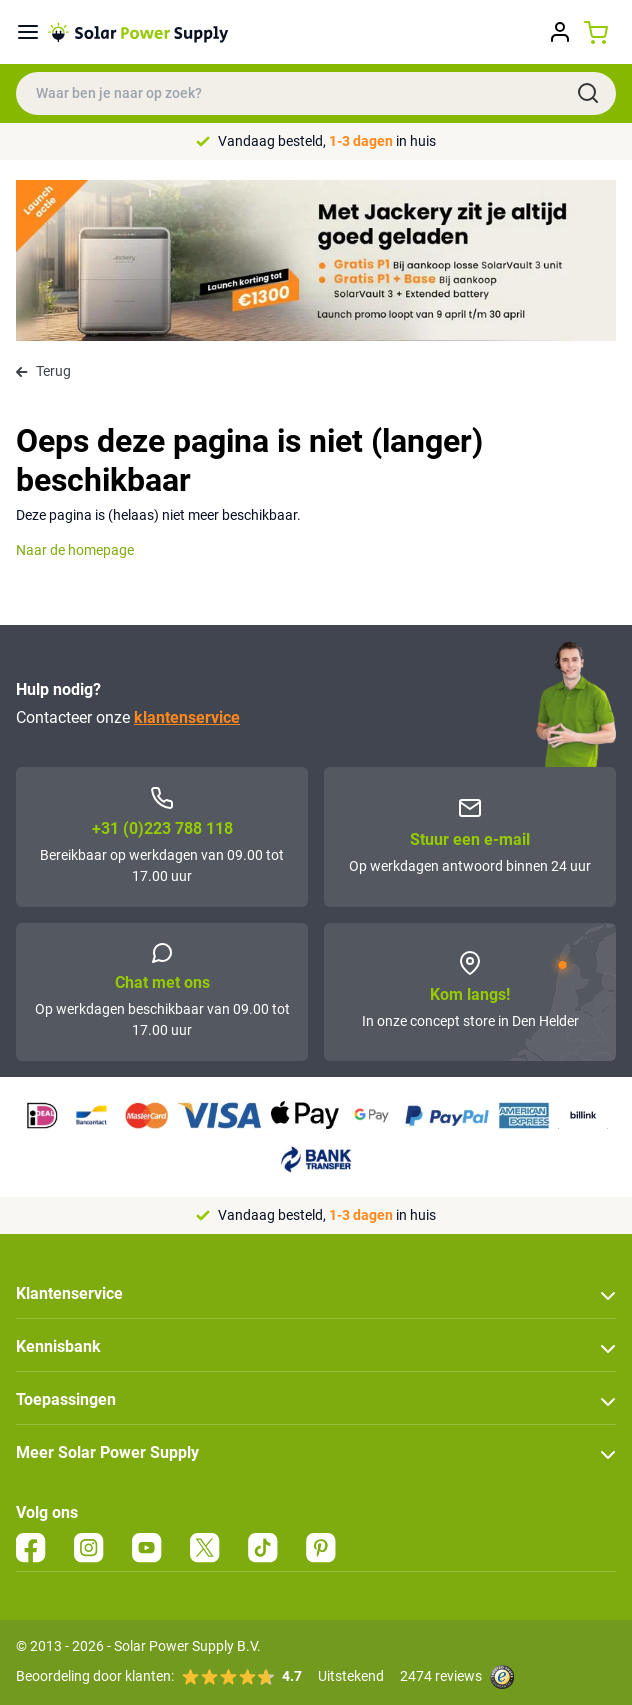 This screenshot has height=1705, width=632. What do you see at coordinates (187, 717) in the screenshot?
I see `klantenservice` at bounding box center [187, 717].